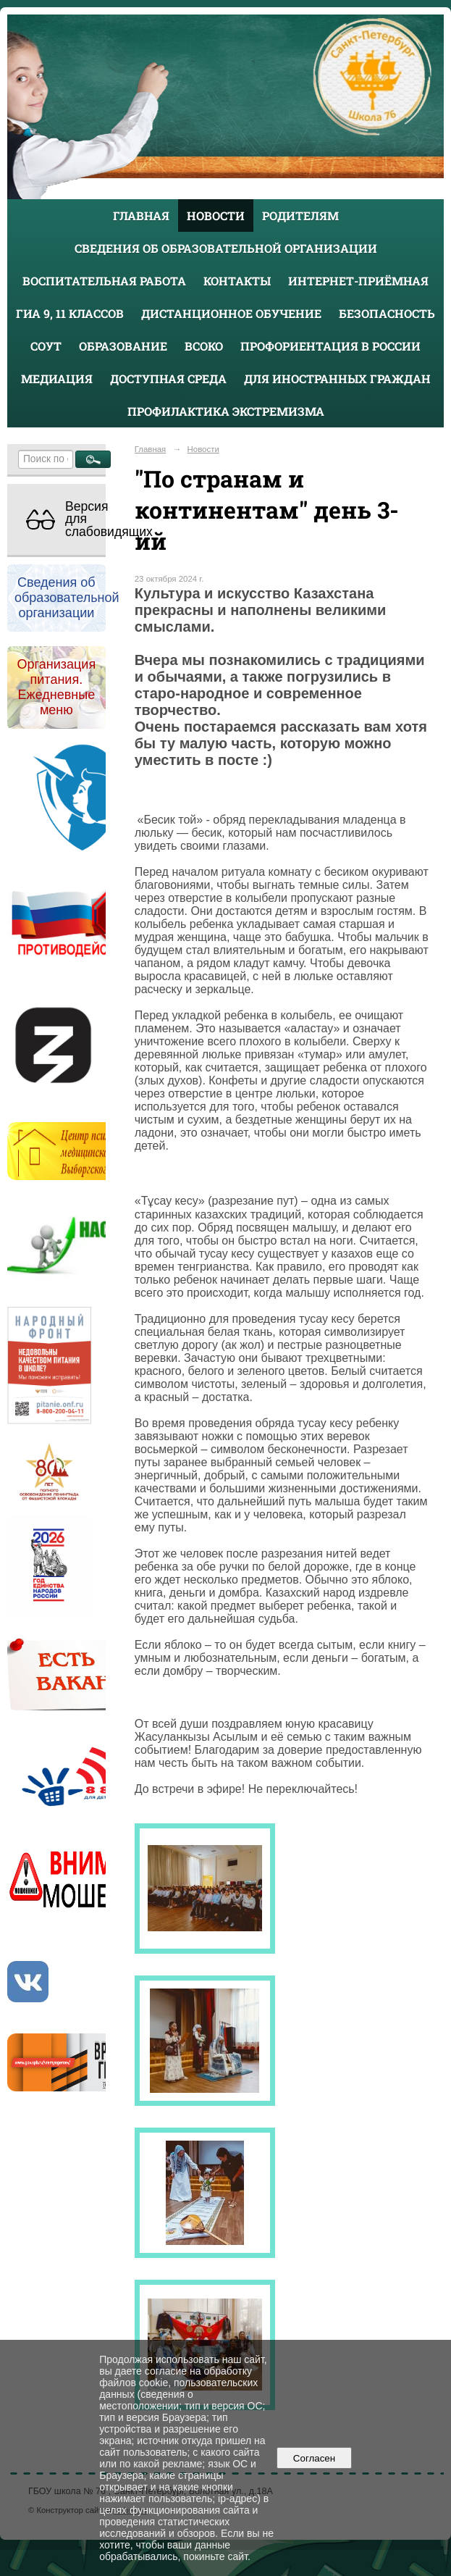  I want to click on Сведения об образовательной организации, so click(226, 248).